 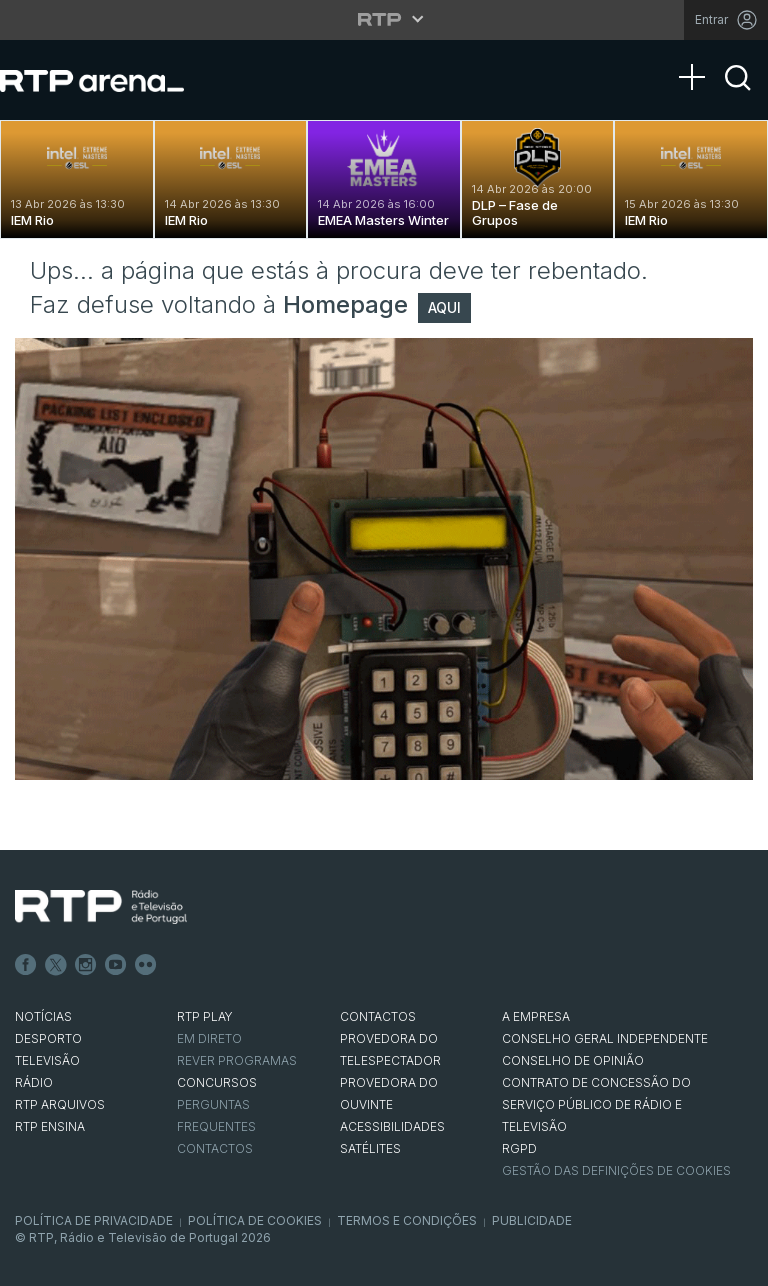 I want to click on Termos e Condições, so click(x=407, y=1220).